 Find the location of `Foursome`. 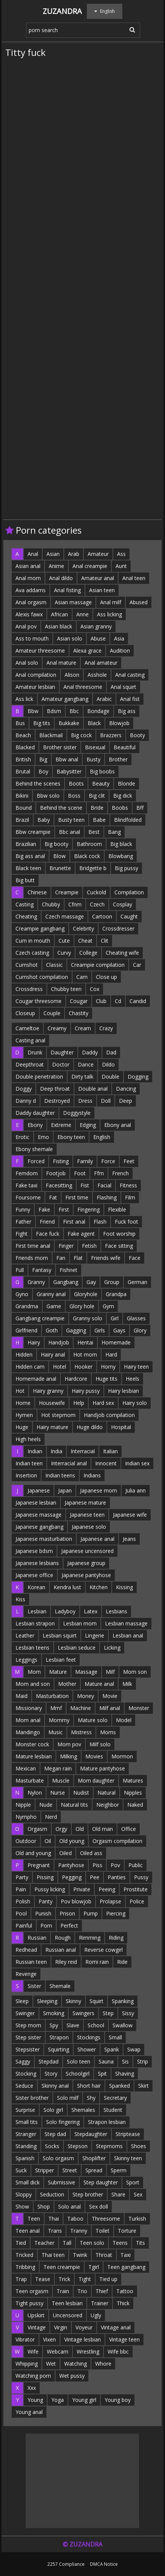

Foursome is located at coordinates (28, 1197).